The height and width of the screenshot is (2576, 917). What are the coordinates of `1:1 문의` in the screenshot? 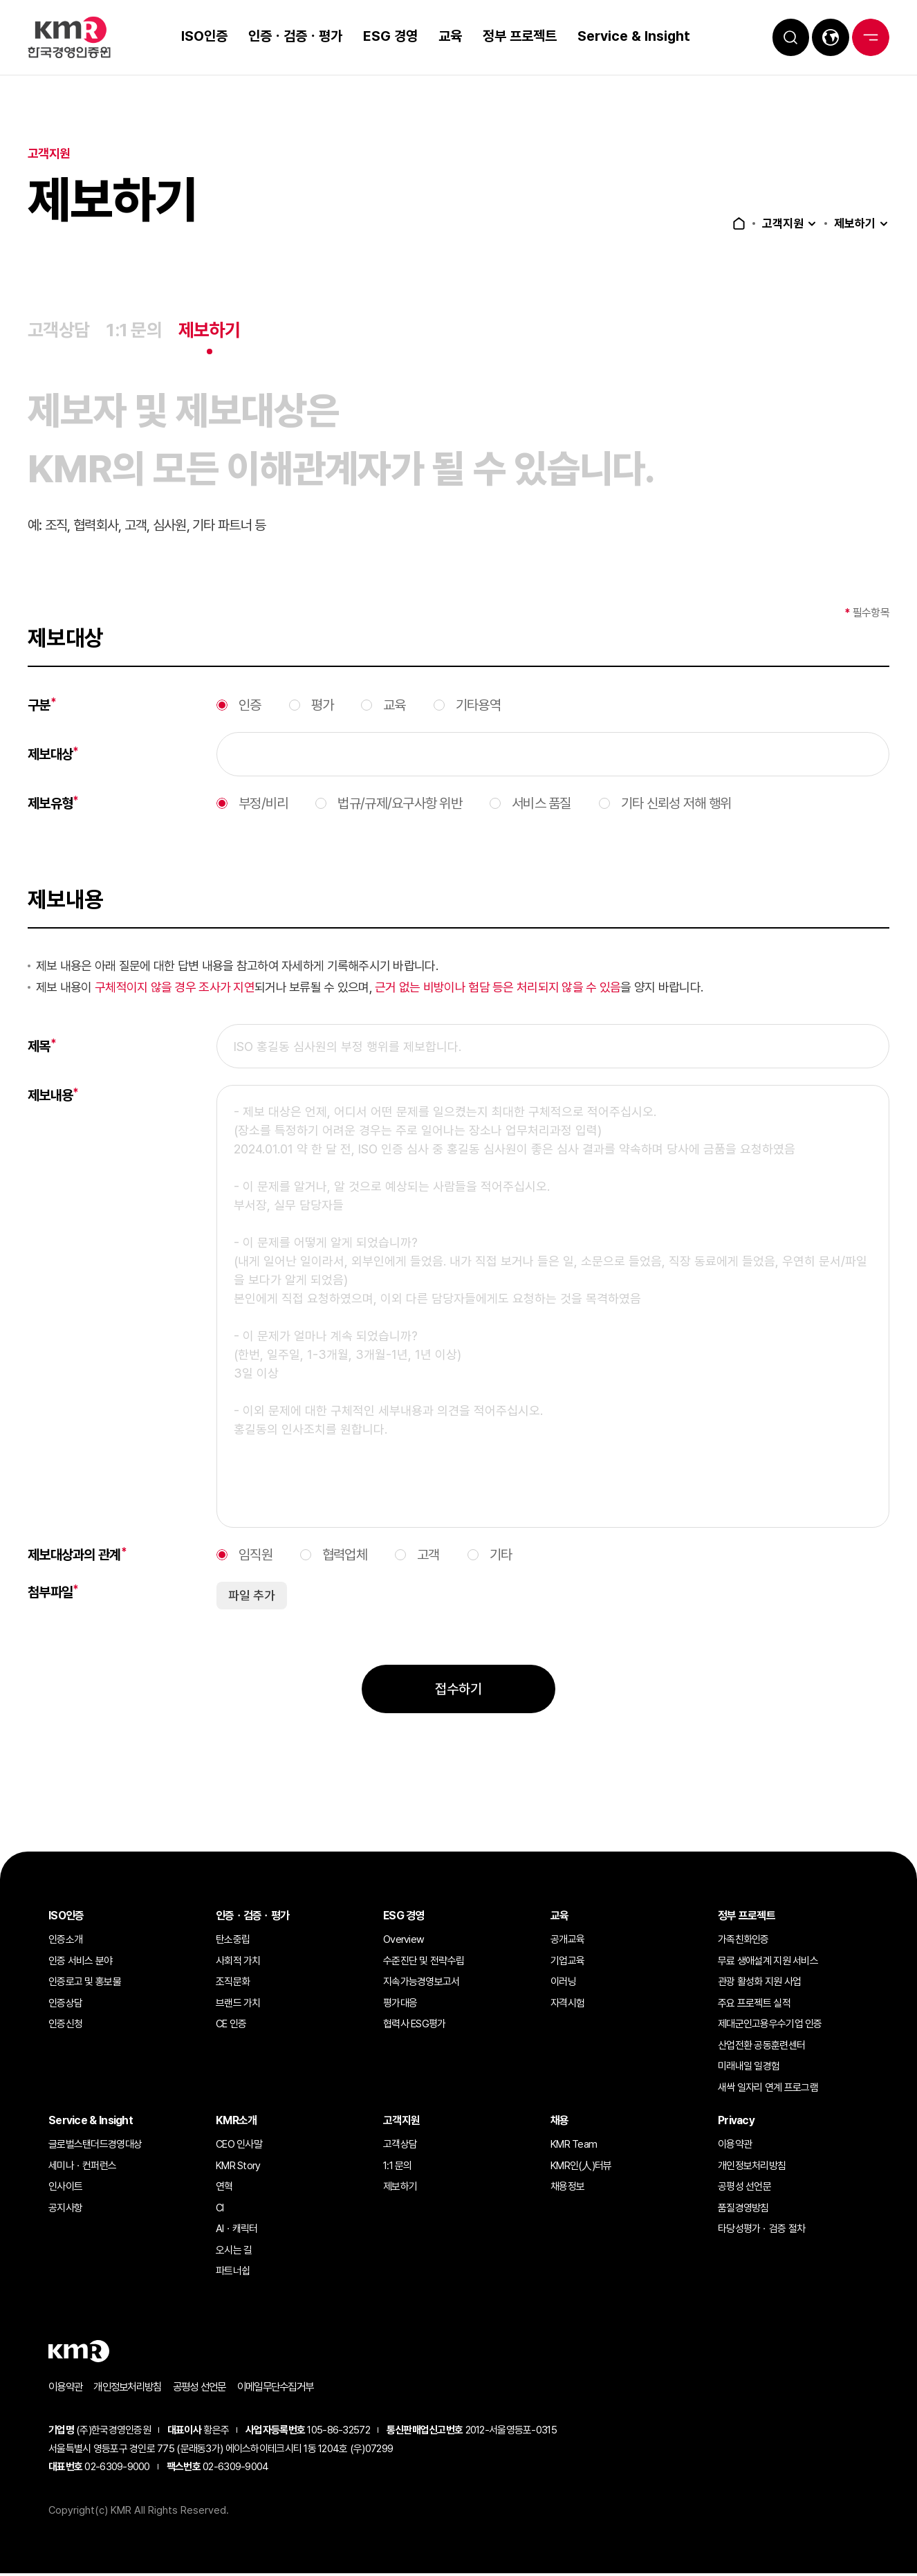 It's located at (138, 330).